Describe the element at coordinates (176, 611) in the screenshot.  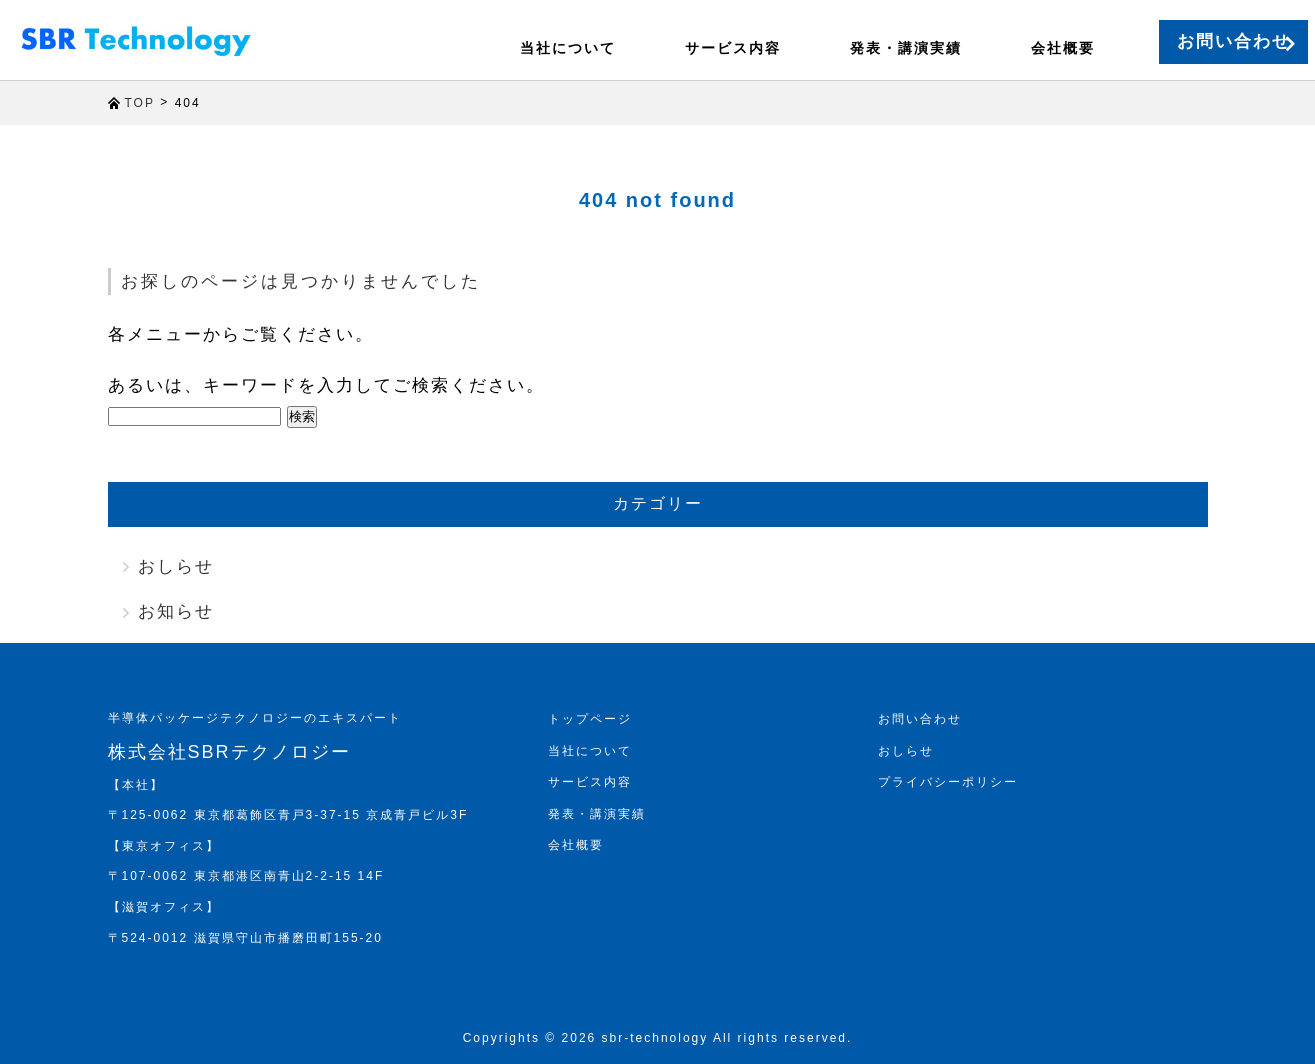
I see `お知らせ` at that location.